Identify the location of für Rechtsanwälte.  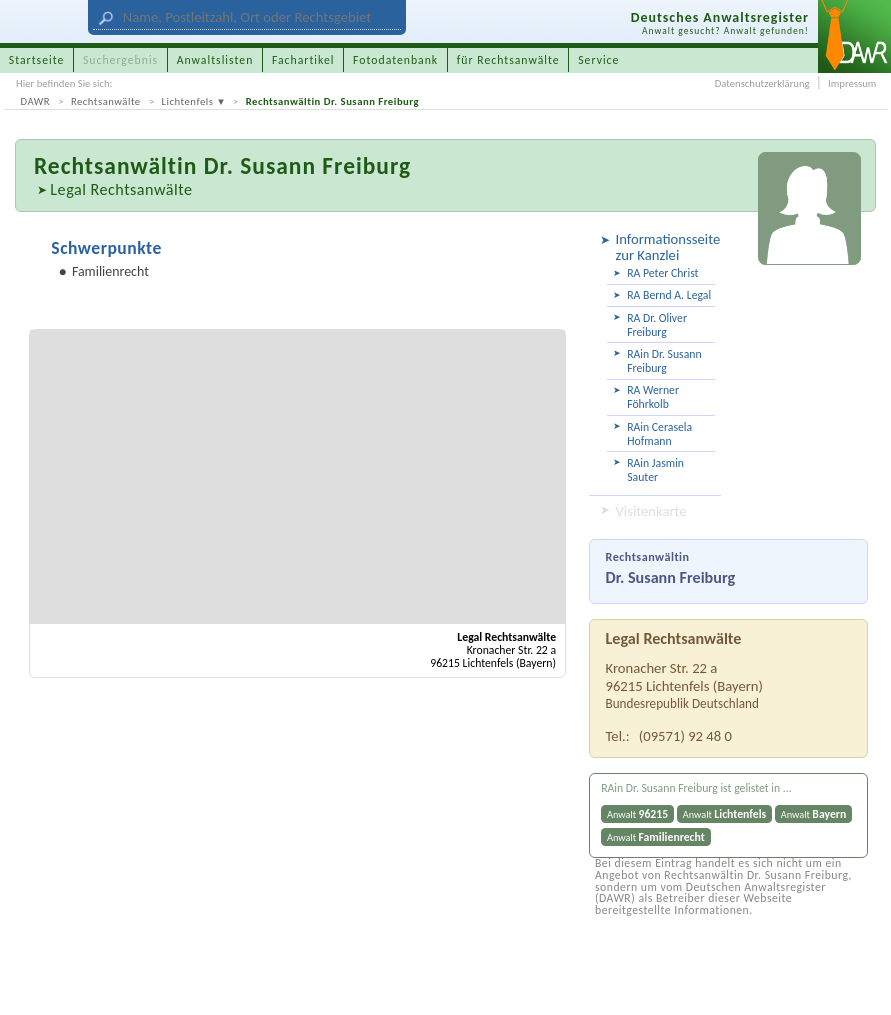
(508, 60).